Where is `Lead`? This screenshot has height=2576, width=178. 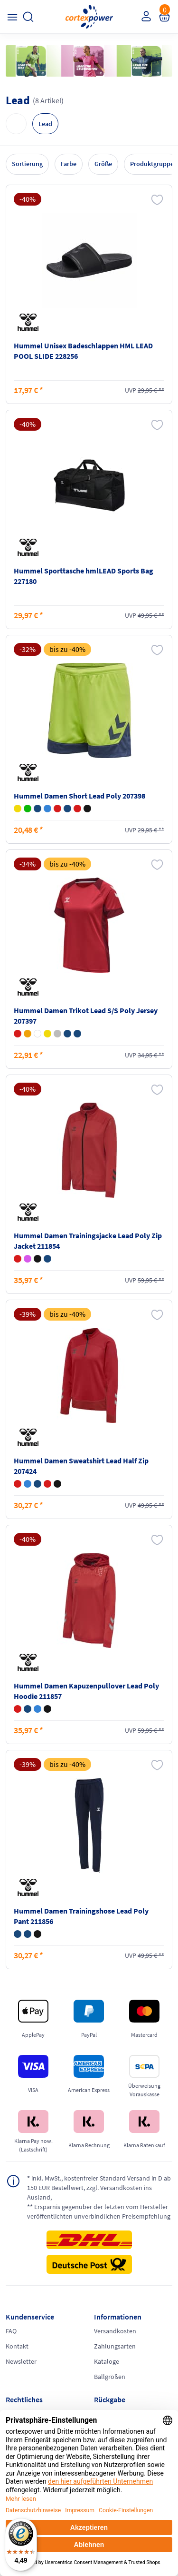
Lead is located at coordinates (45, 123).